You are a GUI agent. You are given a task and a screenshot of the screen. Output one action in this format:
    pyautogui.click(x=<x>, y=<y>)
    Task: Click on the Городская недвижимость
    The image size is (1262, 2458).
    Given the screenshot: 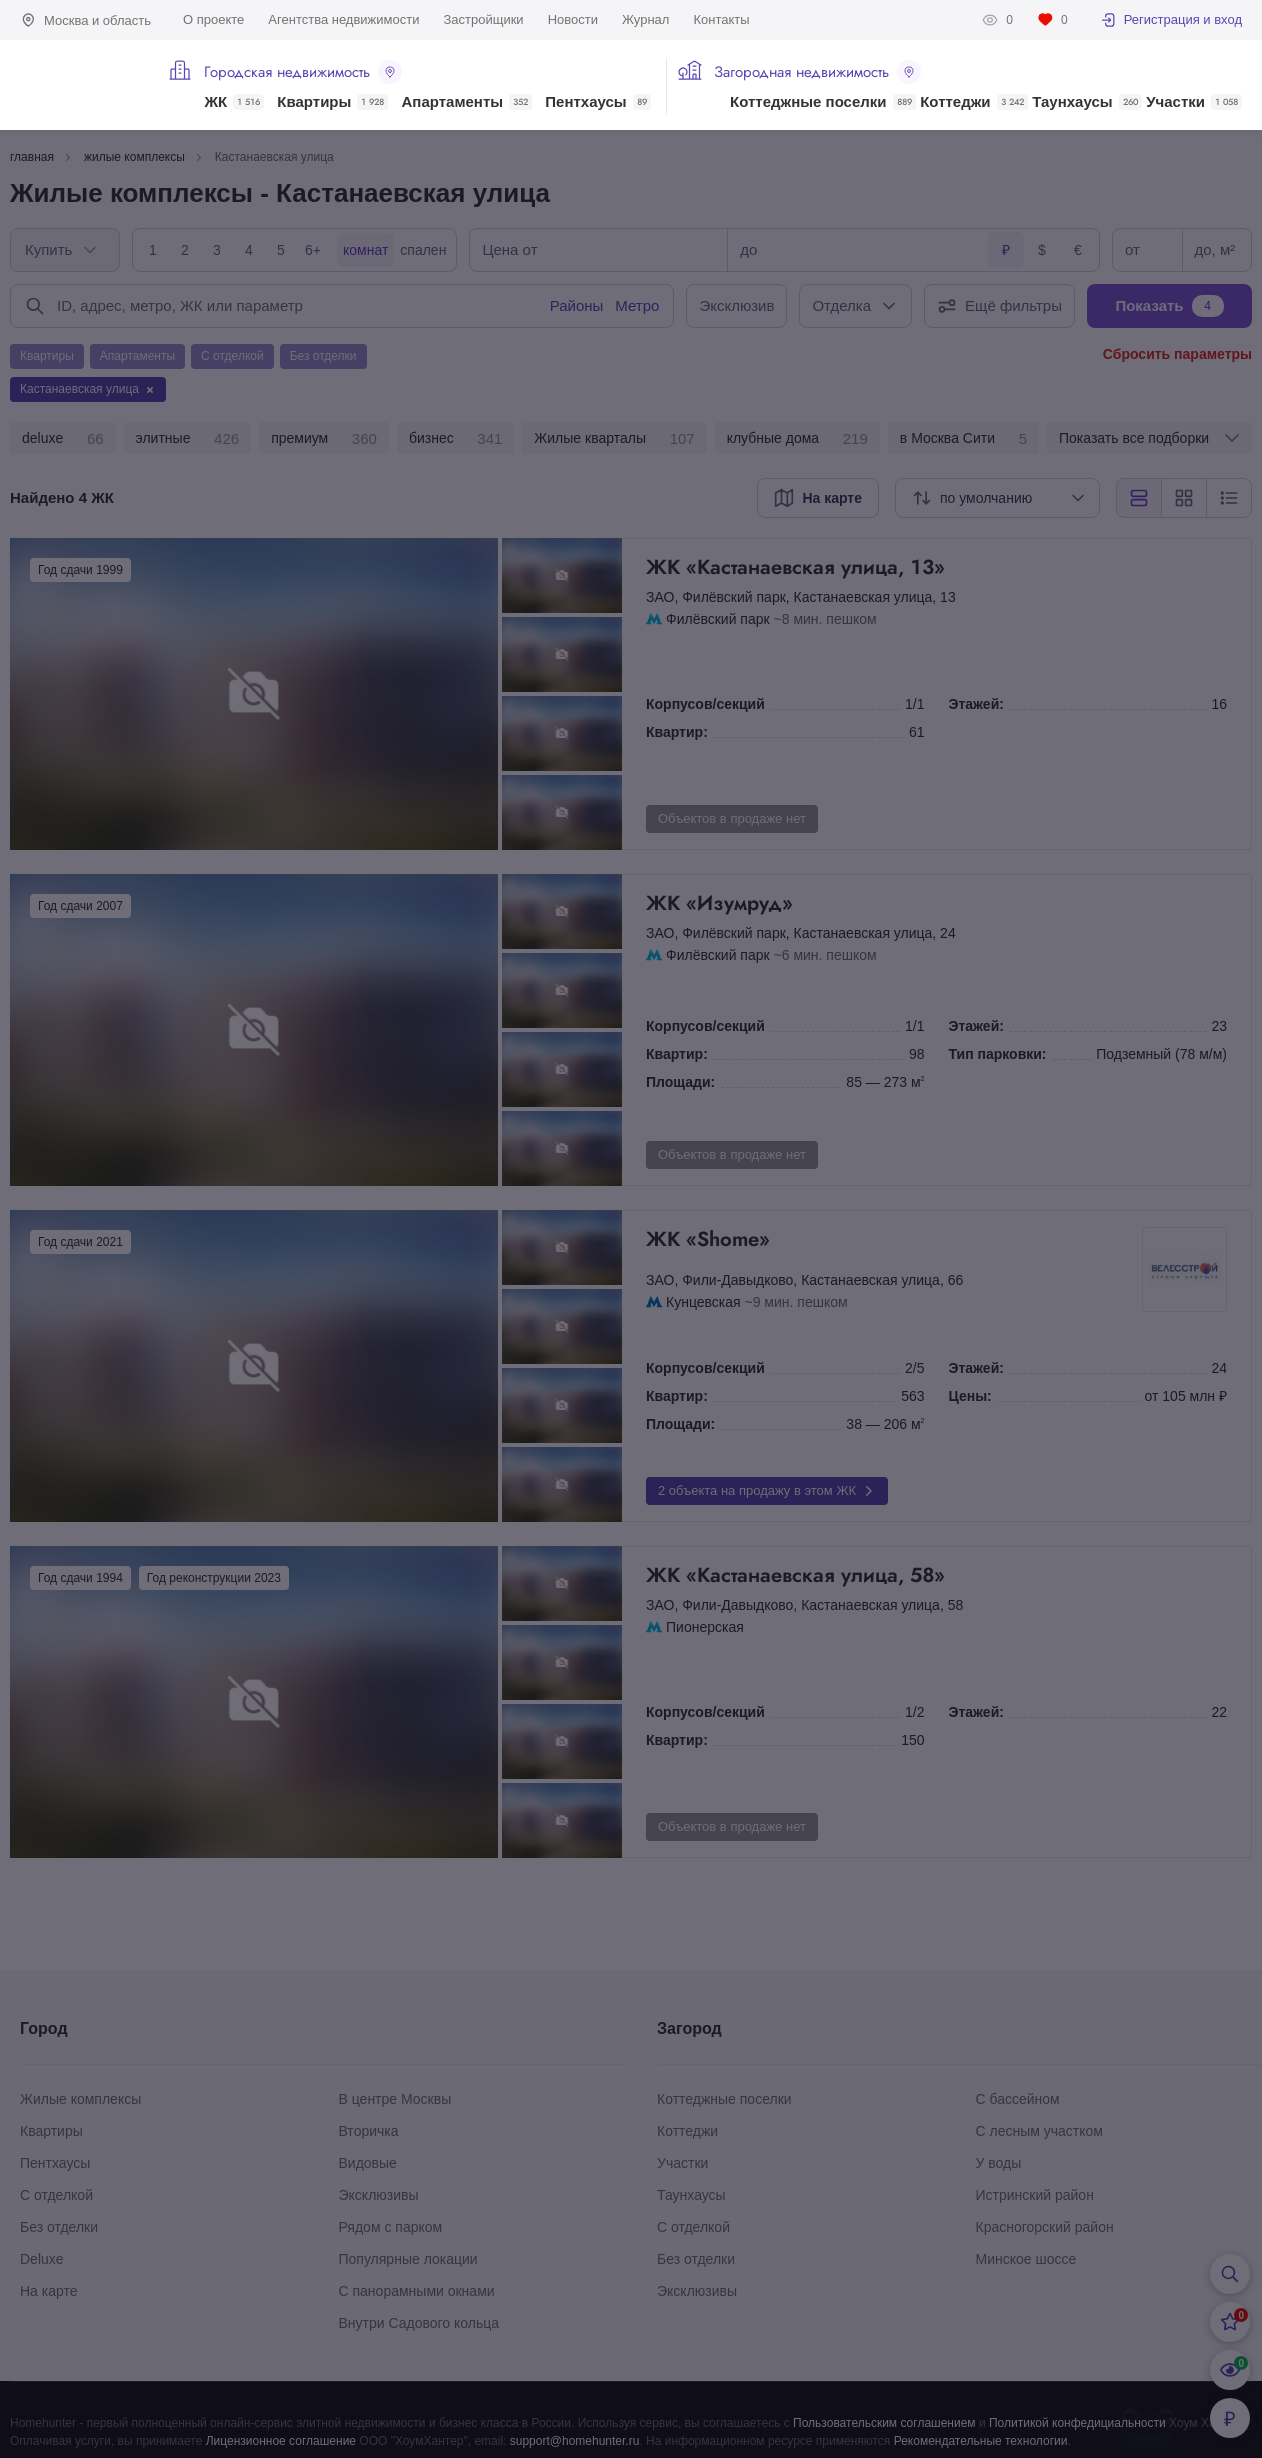 What is the action you would take?
    pyautogui.click(x=303, y=72)
    